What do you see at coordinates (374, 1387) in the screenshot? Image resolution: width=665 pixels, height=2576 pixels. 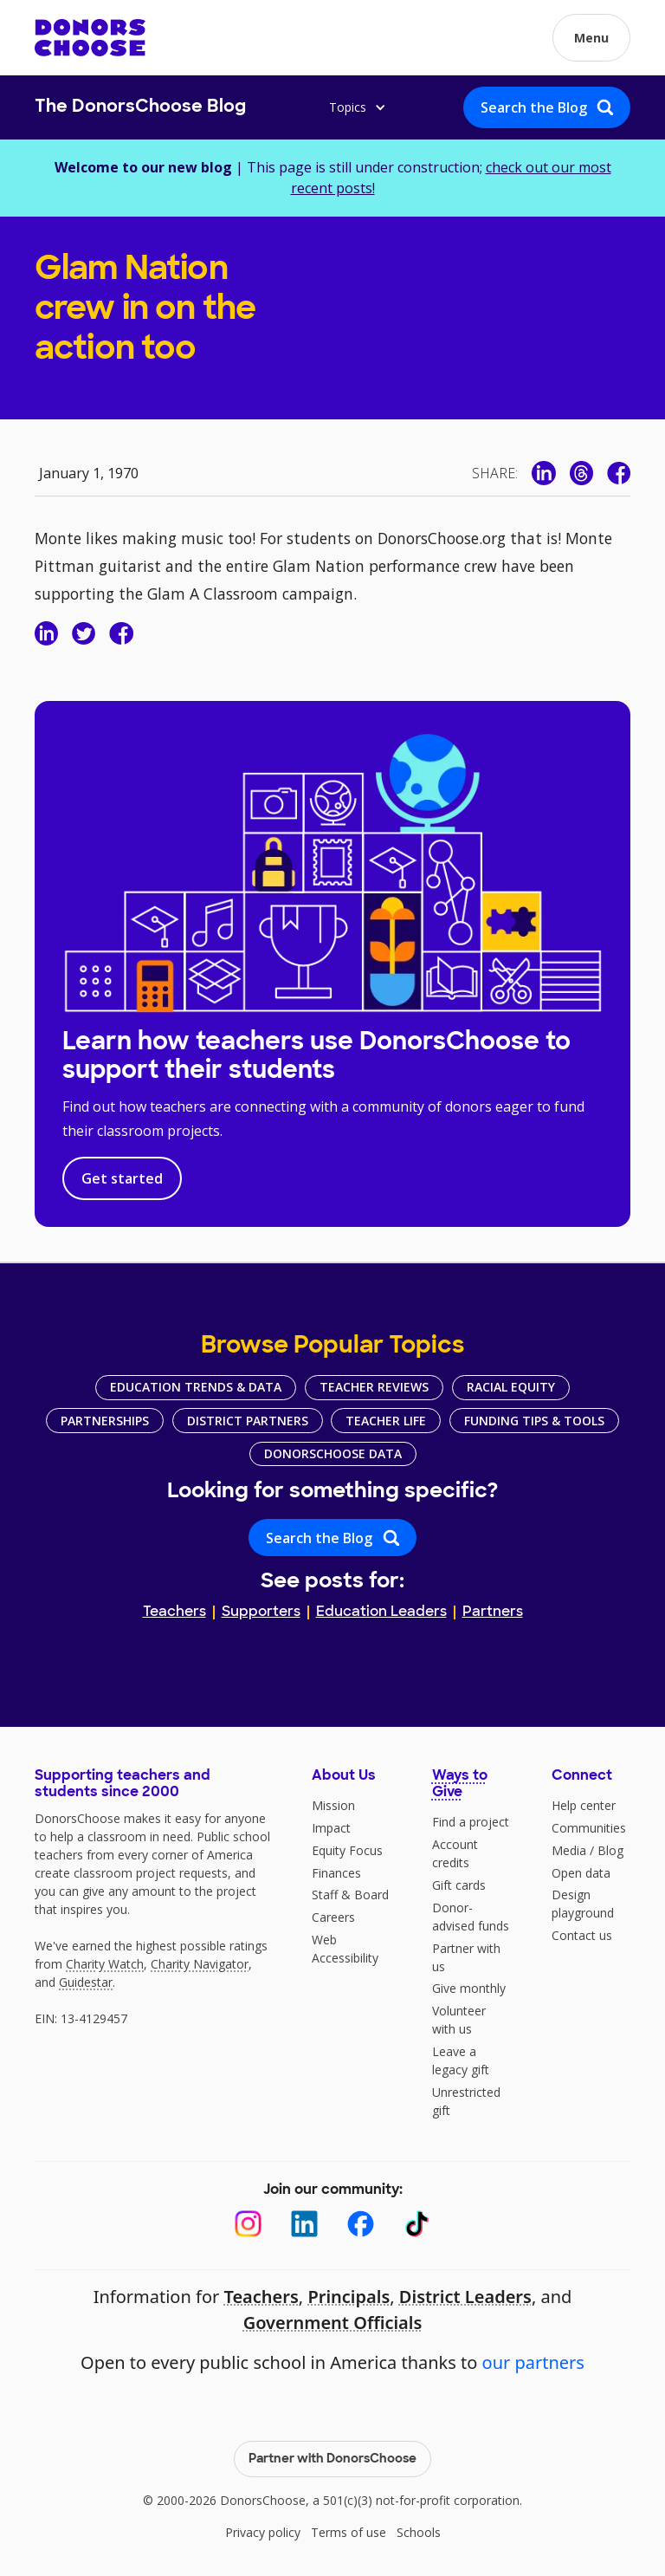 I see `Teacher Reviews` at bounding box center [374, 1387].